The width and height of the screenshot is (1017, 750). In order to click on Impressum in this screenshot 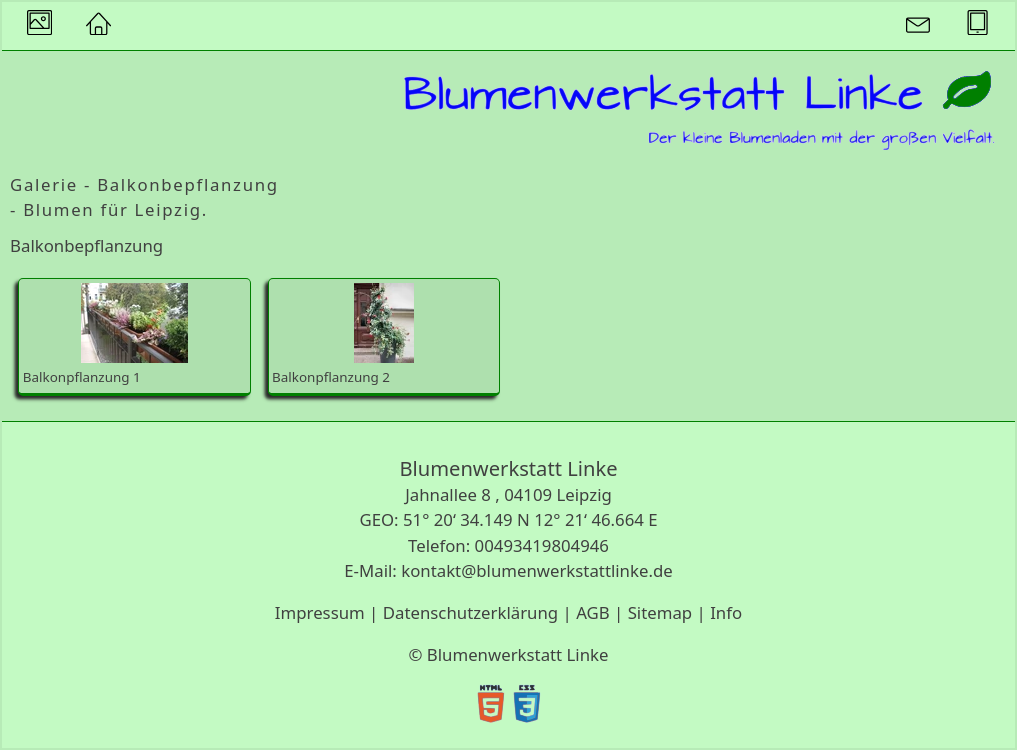, I will do `click(320, 612)`.